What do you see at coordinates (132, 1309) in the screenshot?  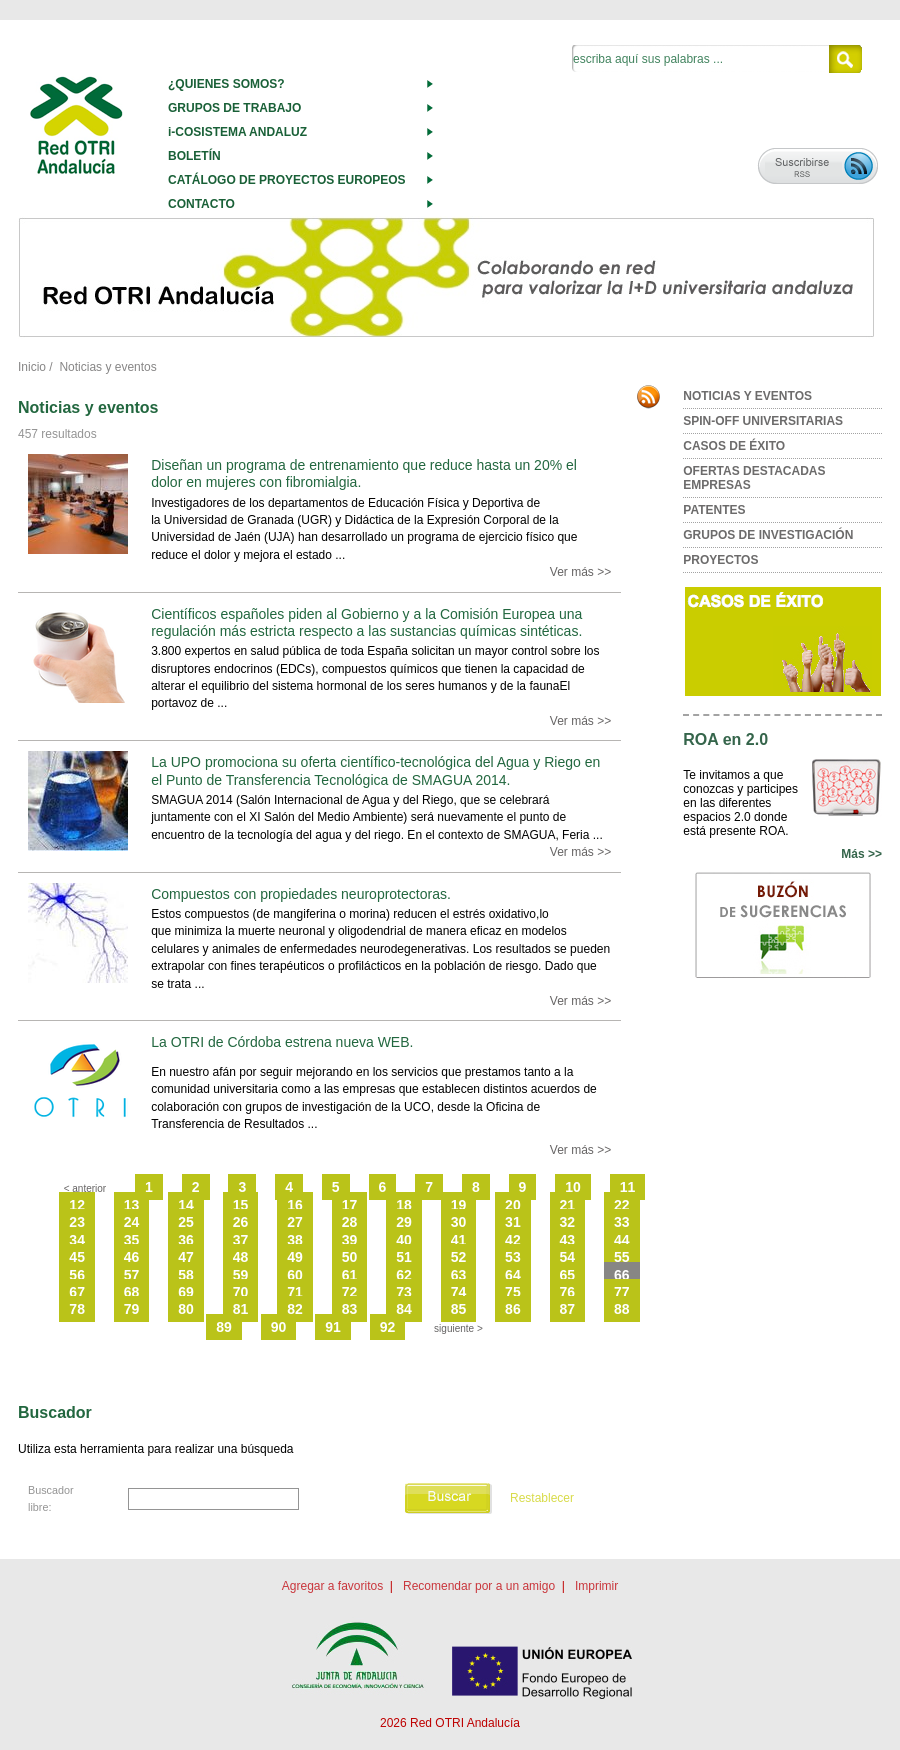 I see `79` at bounding box center [132, 1309].